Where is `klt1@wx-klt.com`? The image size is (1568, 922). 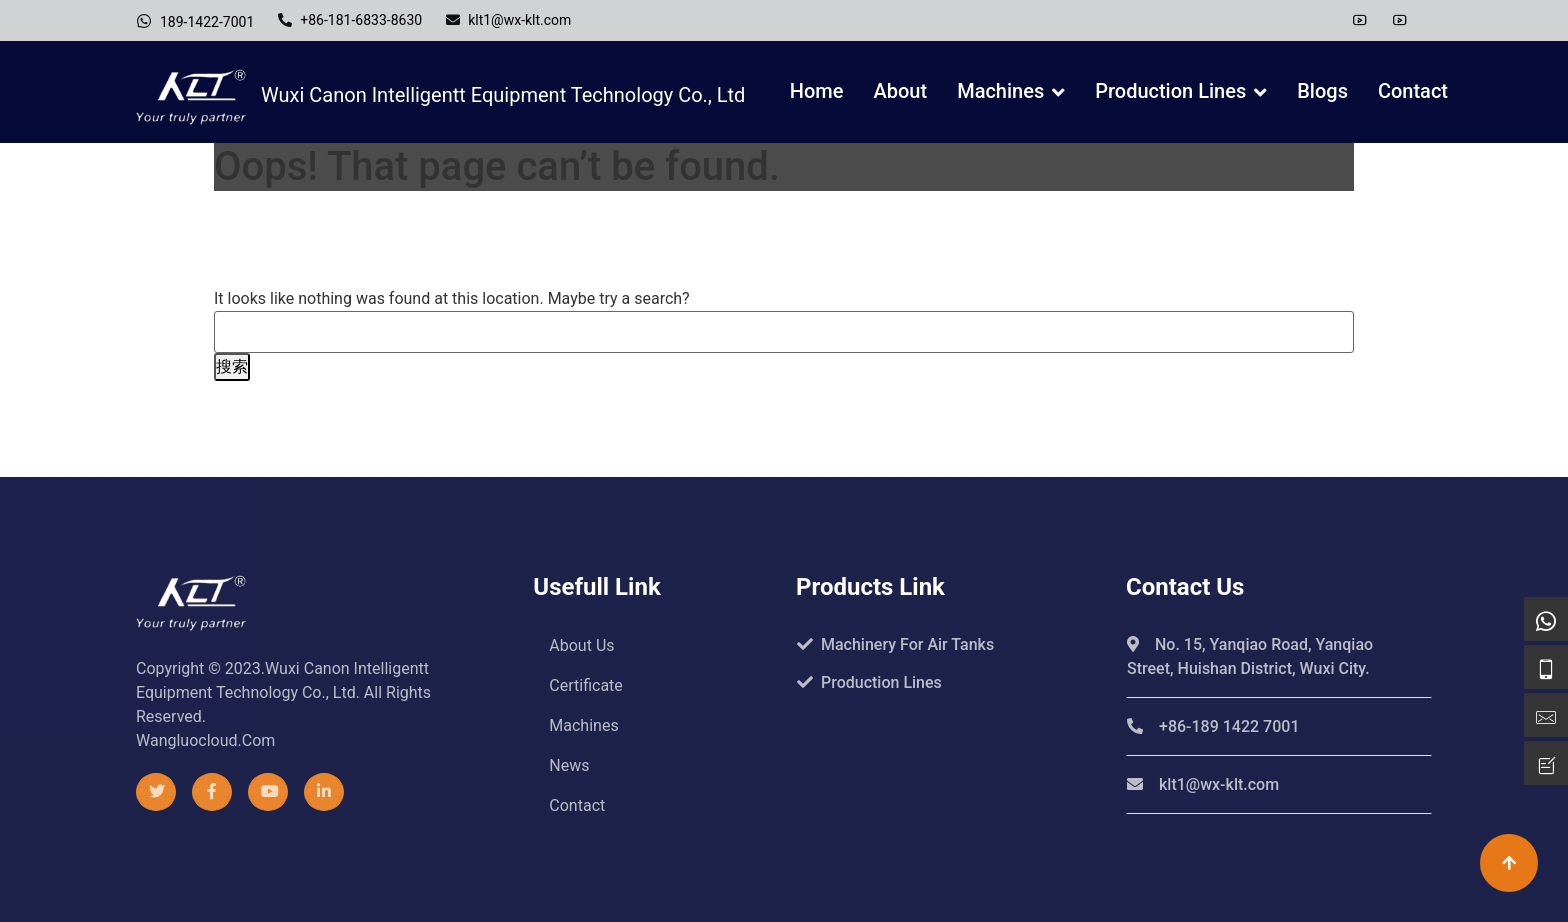
klt1@wx-klt.com is located at coordinates (508, 20).